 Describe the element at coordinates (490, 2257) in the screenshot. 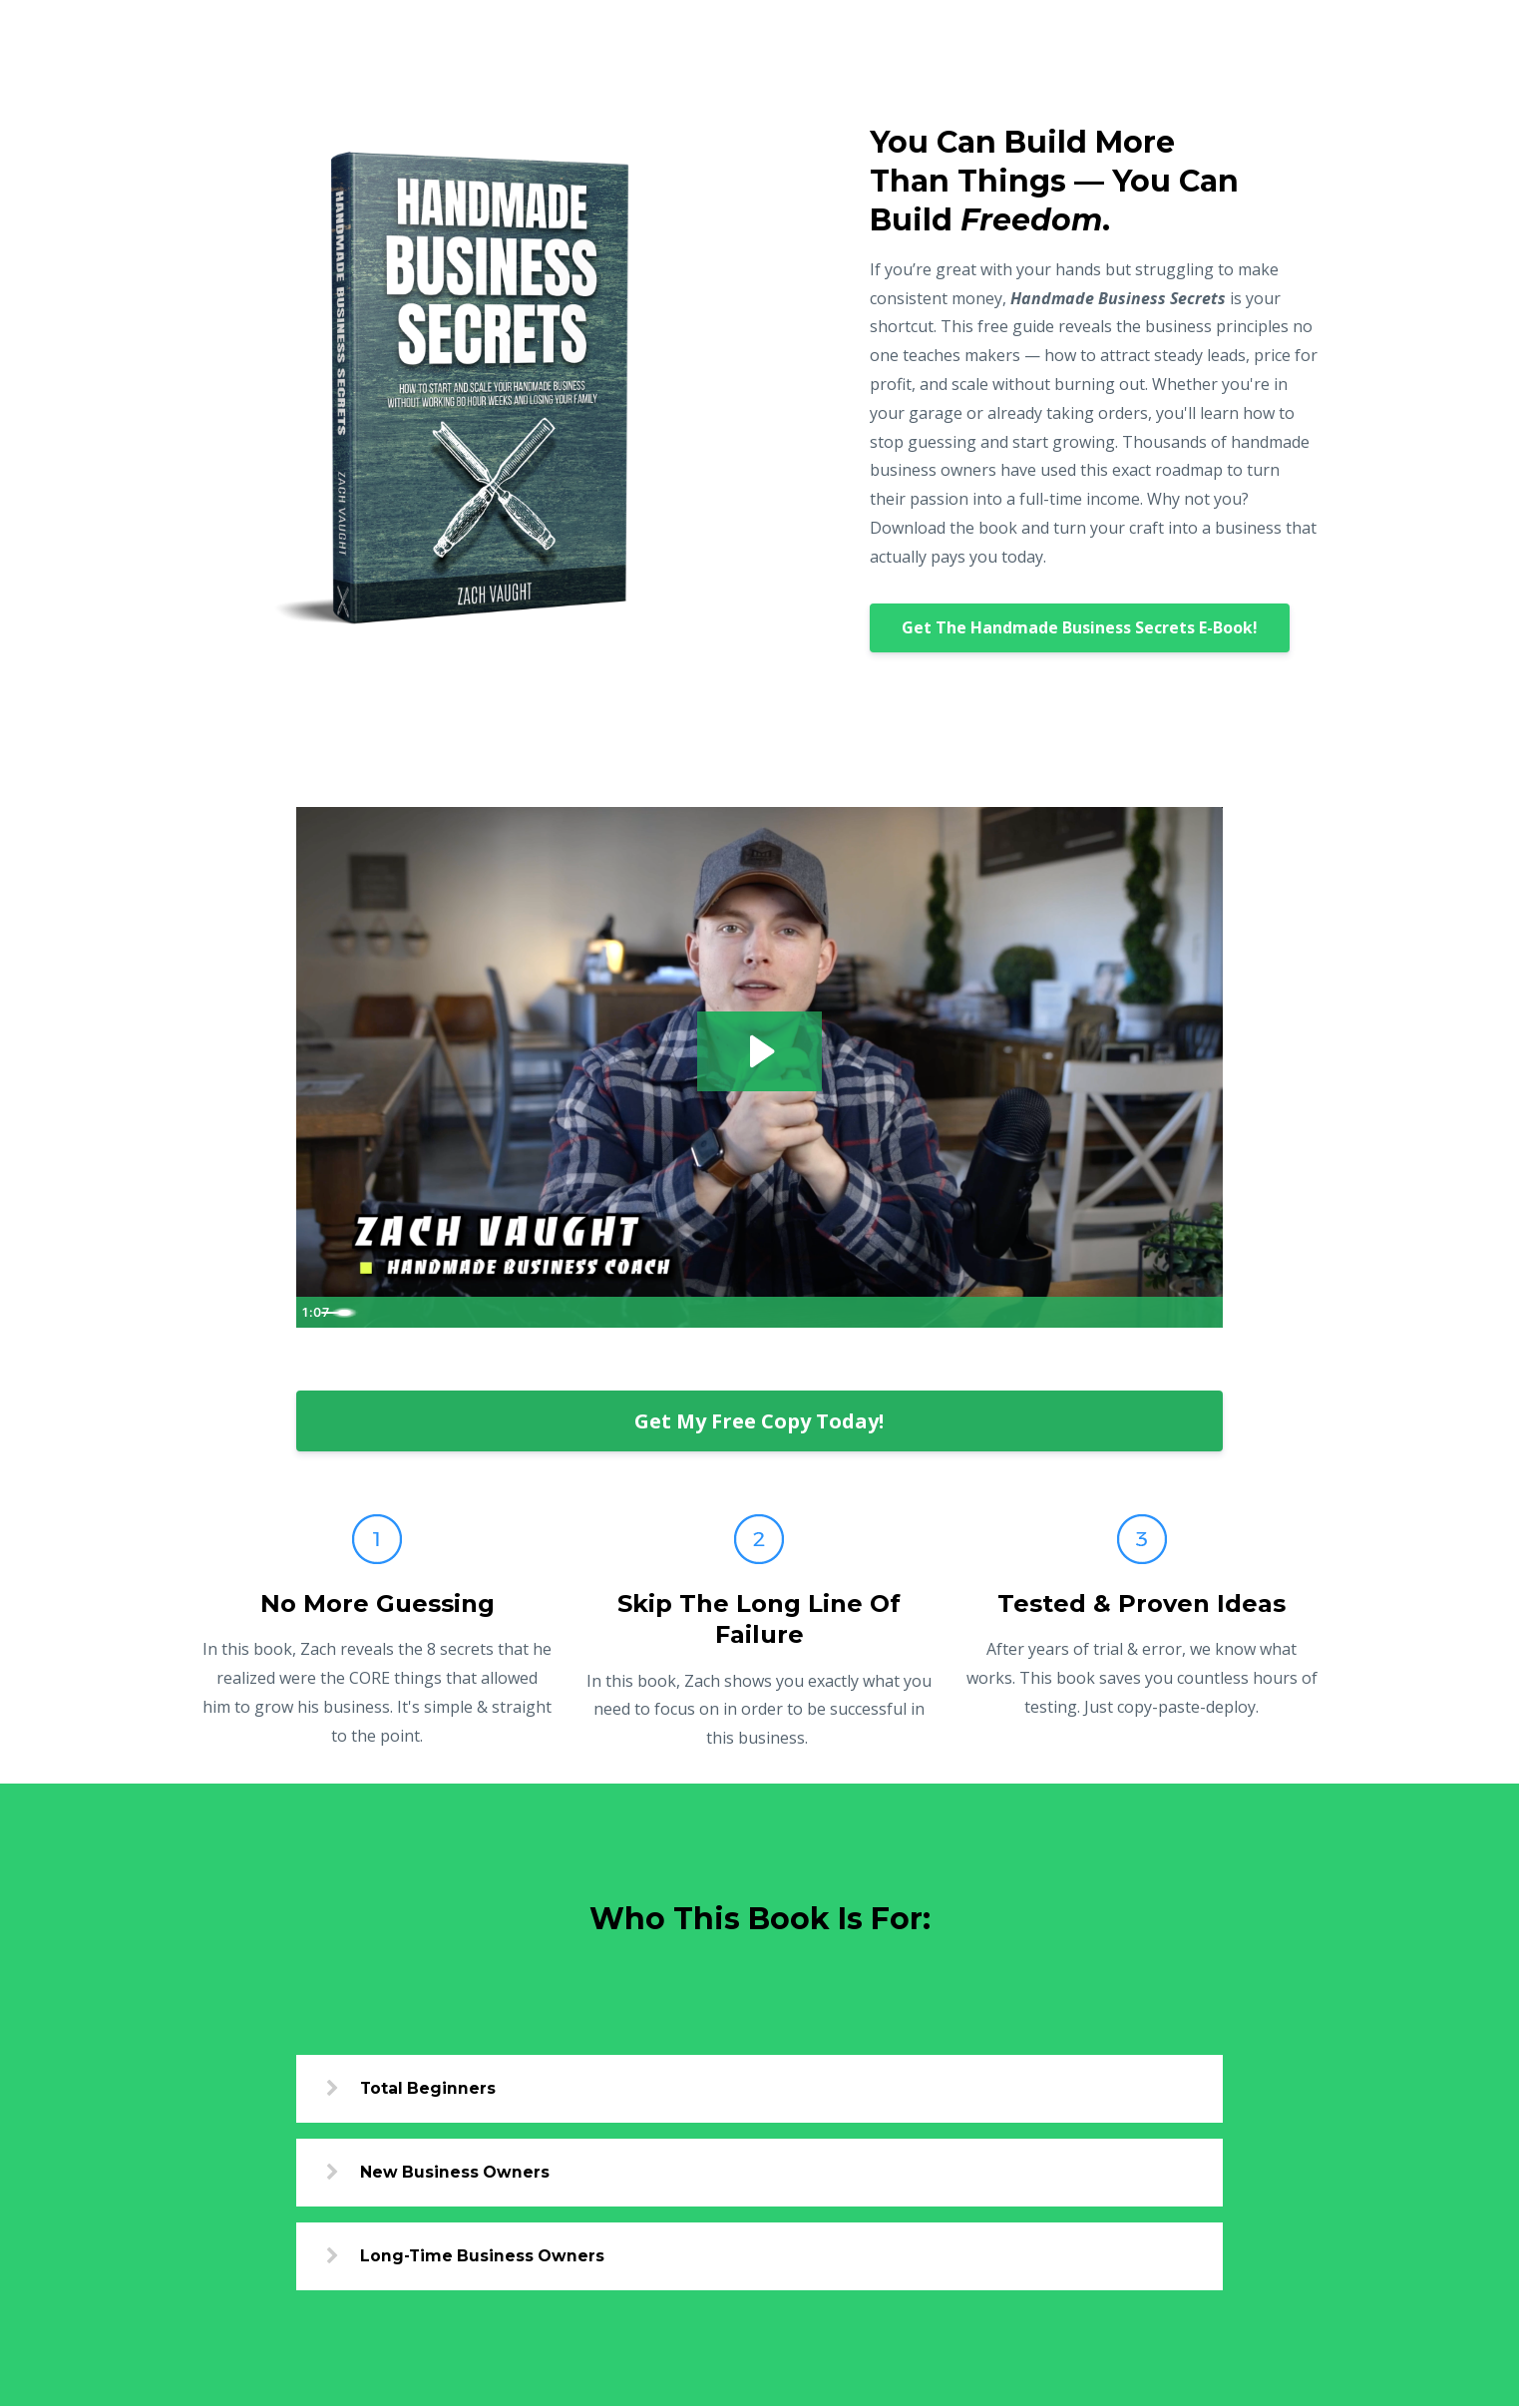

I see `Long-Time Business Owners` at that location.